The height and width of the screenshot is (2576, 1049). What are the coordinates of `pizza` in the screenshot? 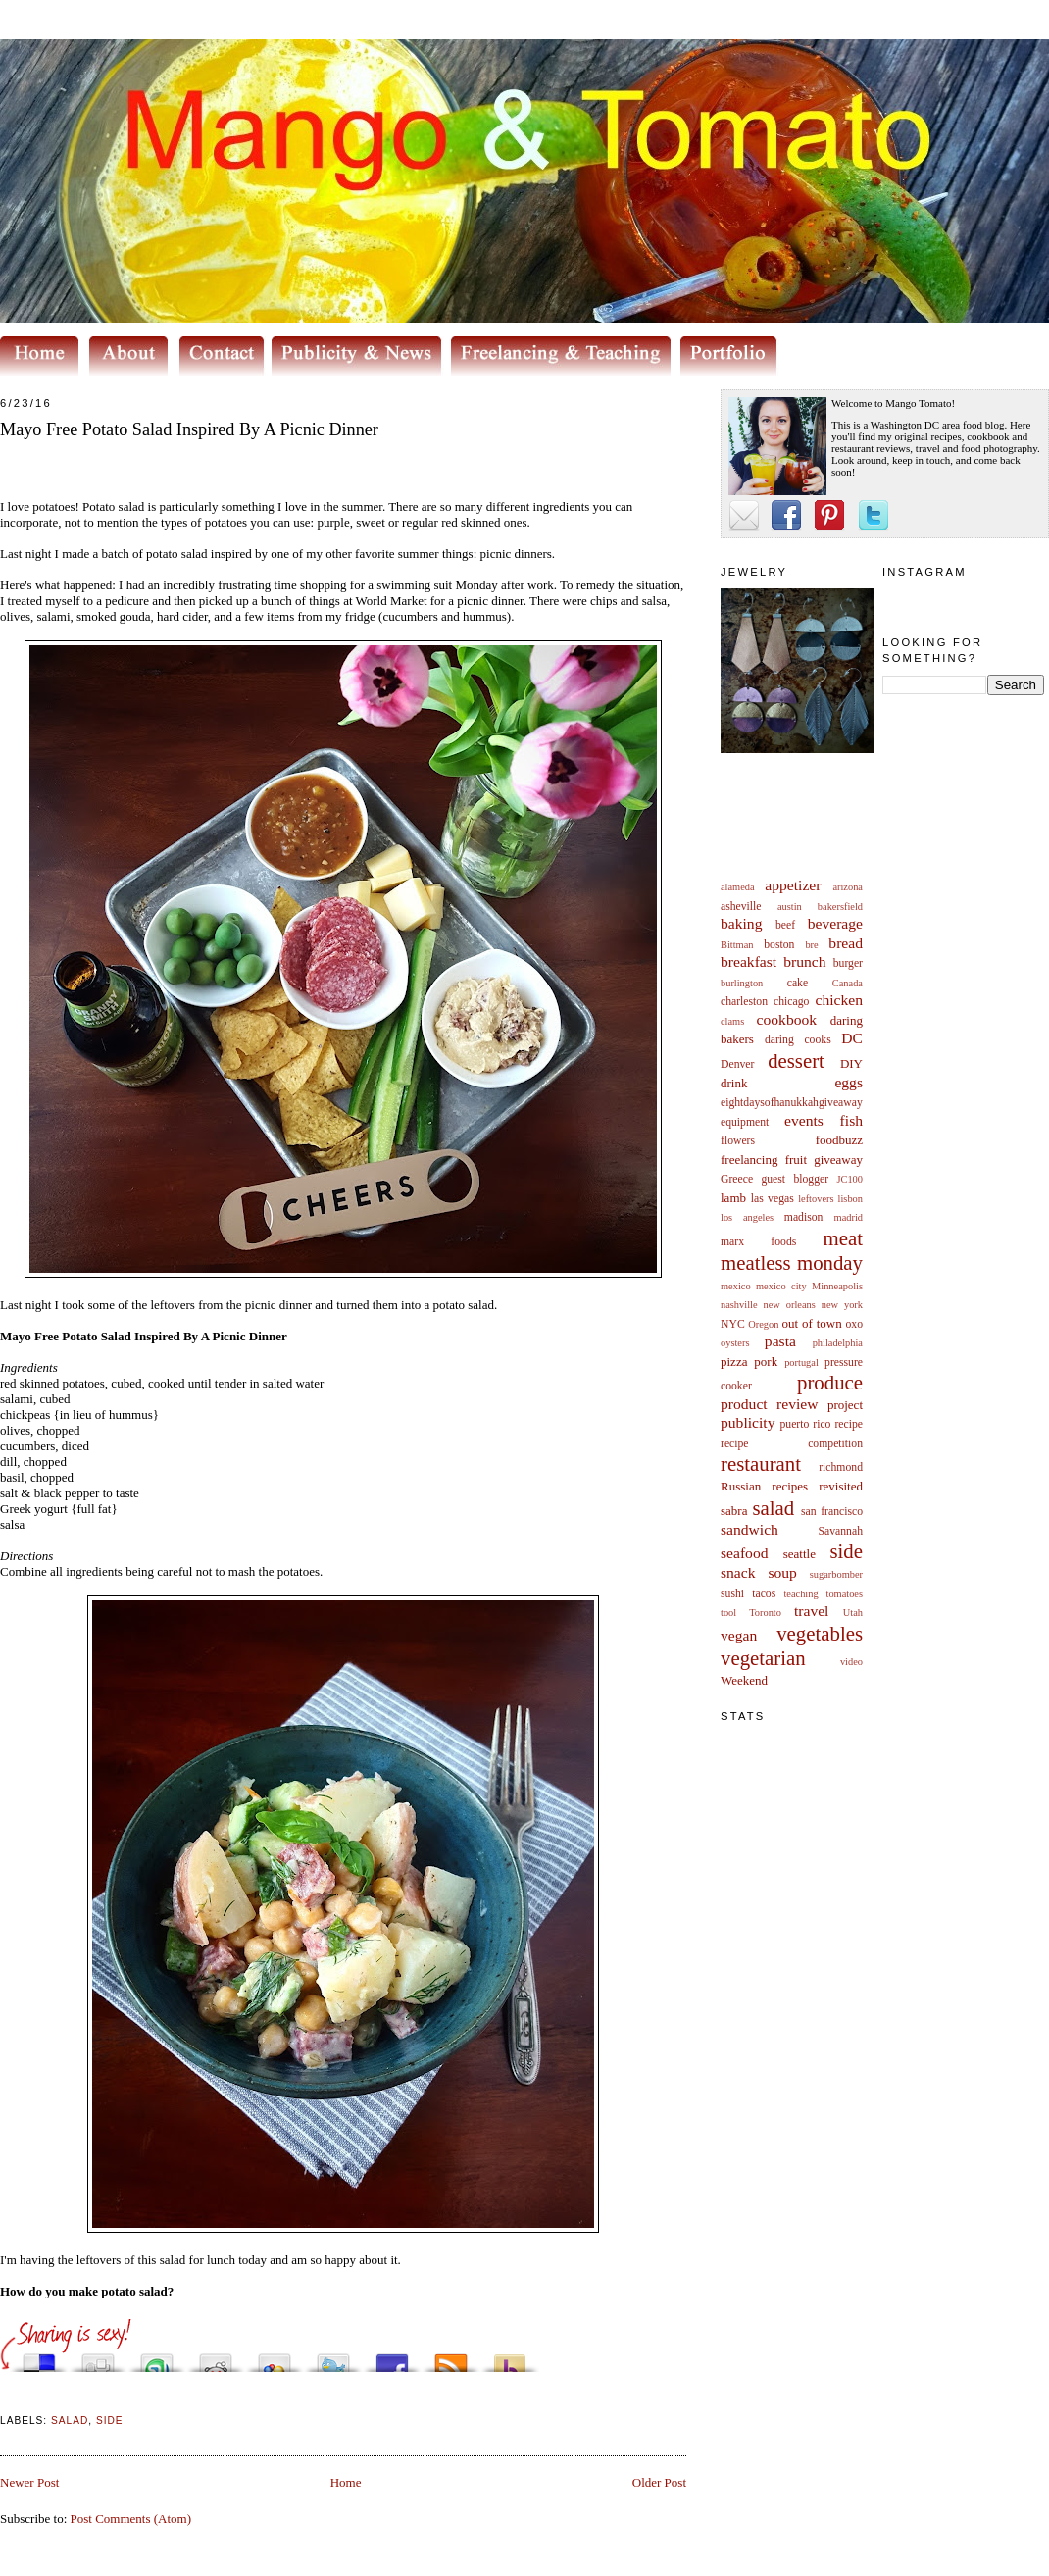 It's located at (734, 1361).